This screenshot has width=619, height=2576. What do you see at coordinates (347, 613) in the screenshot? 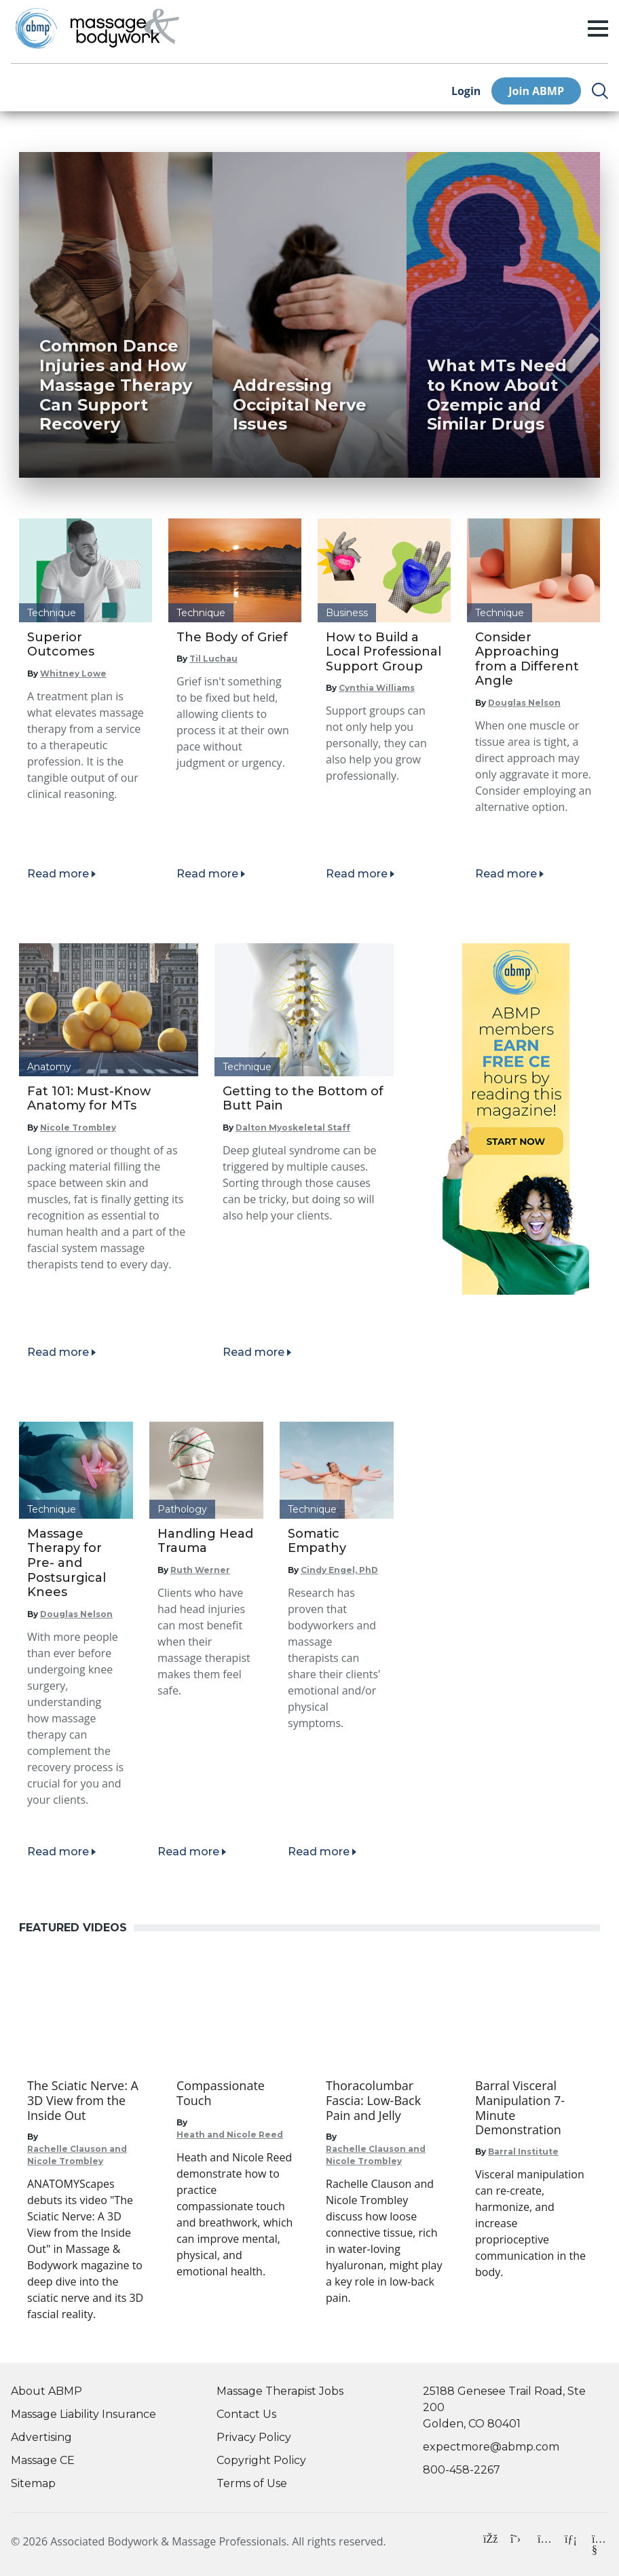
I see `Business` at bounding box center [347, 613].